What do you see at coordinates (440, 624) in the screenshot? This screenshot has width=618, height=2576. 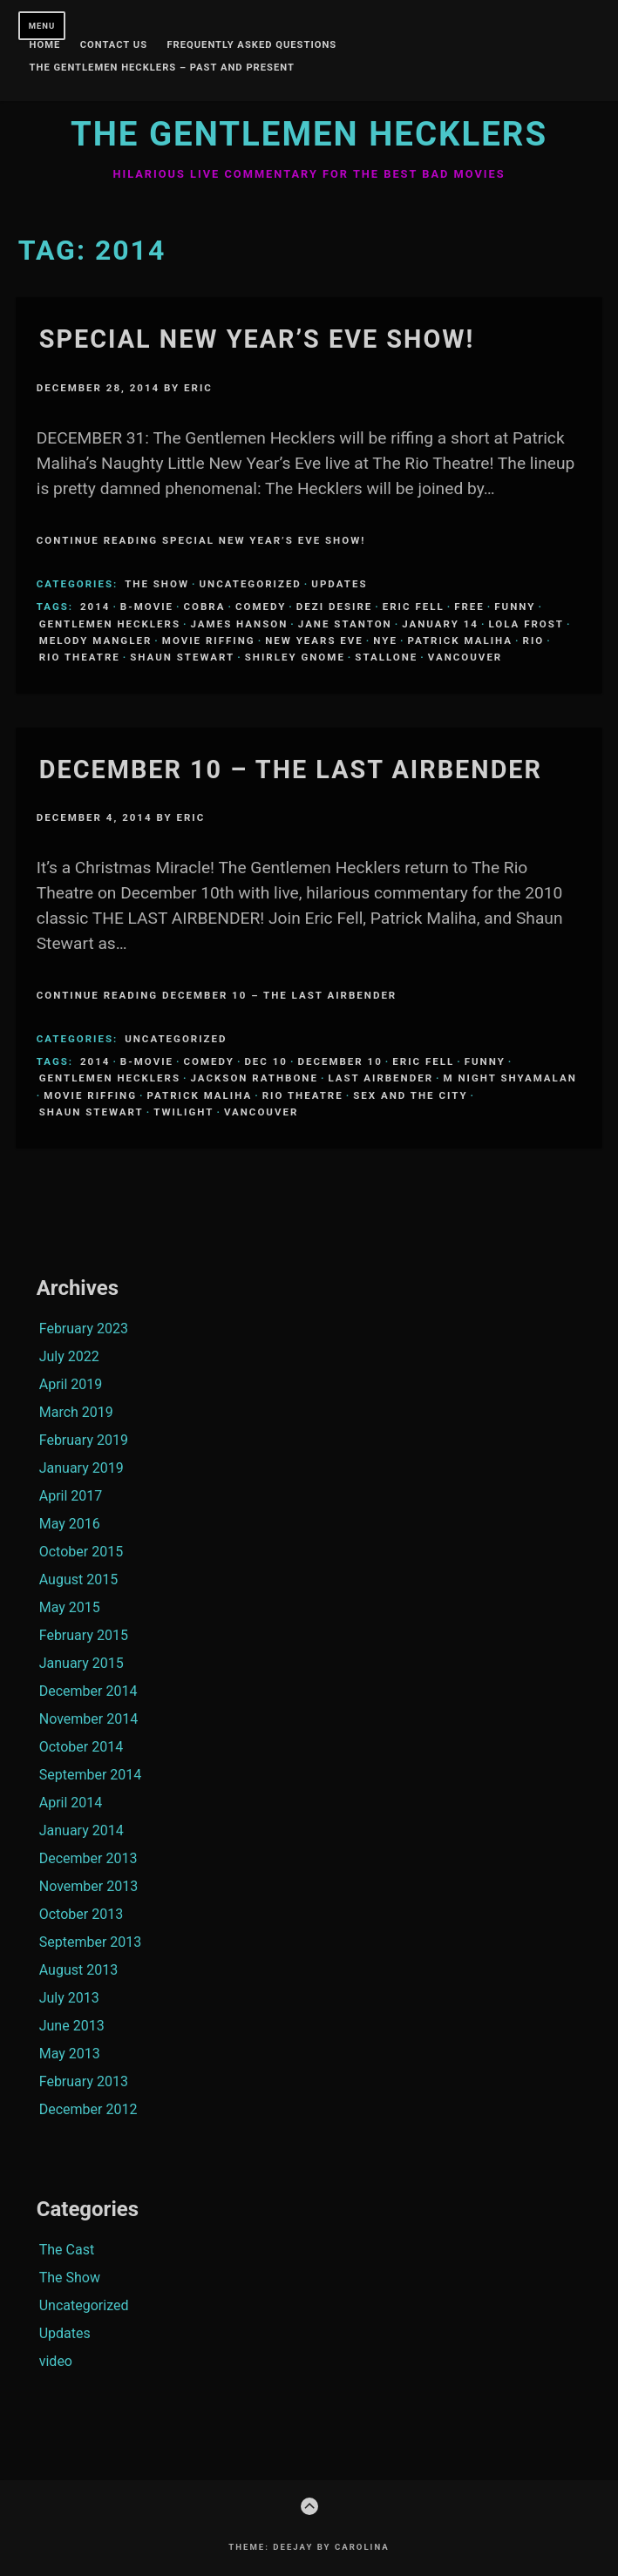 I see `January 14` at bounding box center [440, 624].